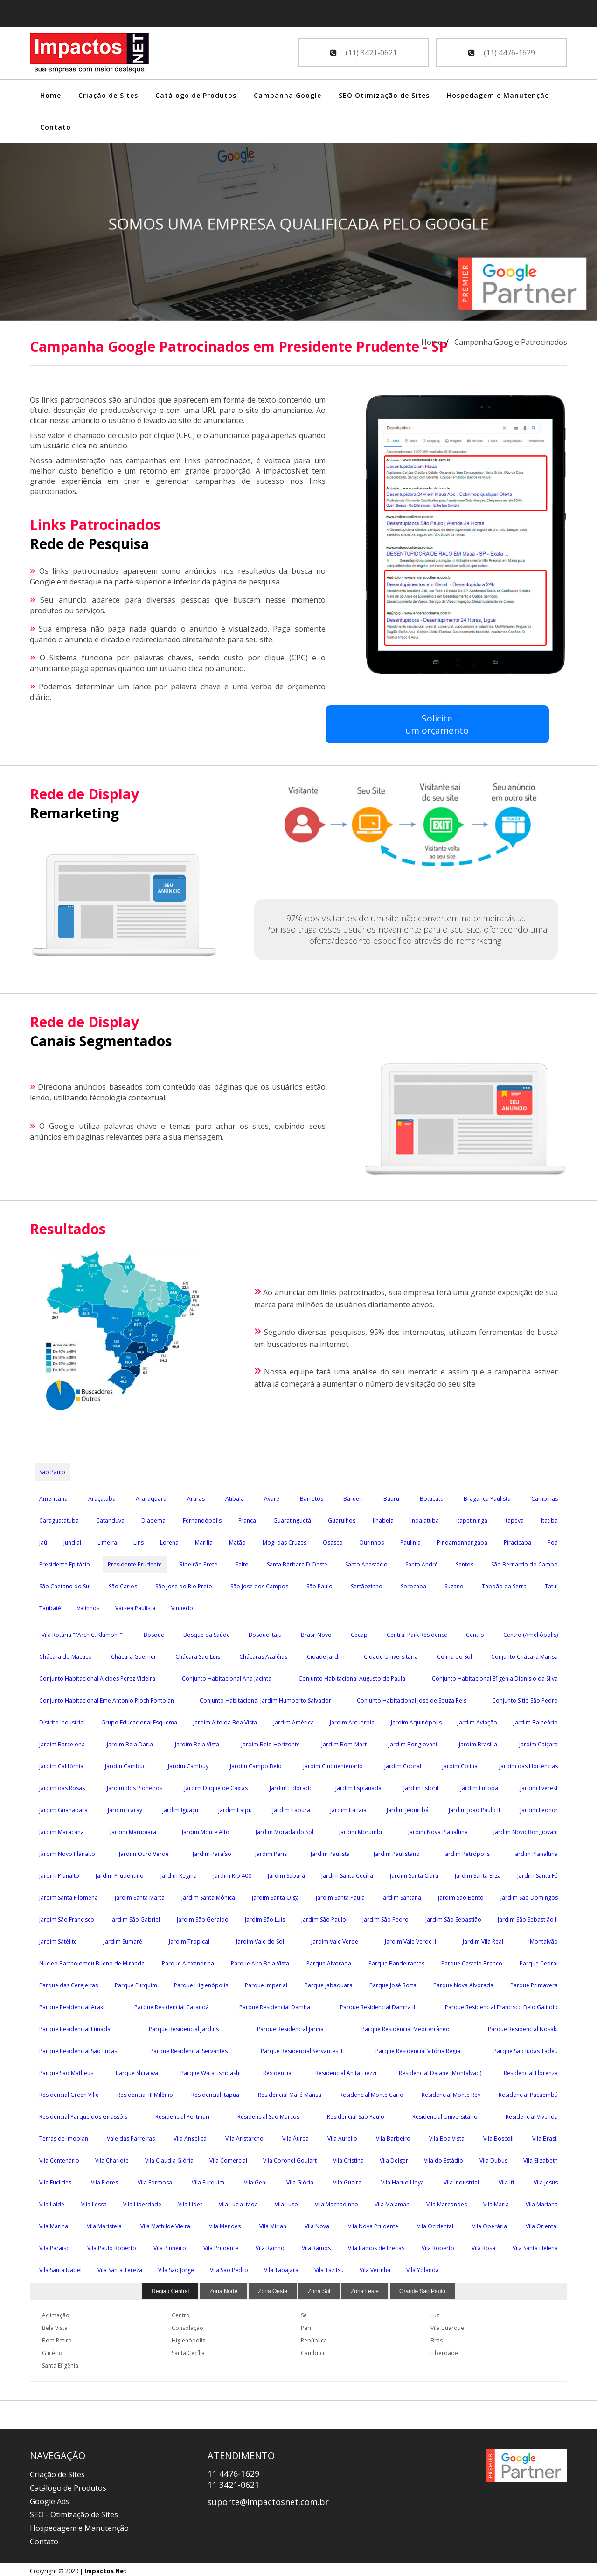 Image resolution: width=597 pixels, height=2576 pixels. What do you see at coordinates (78, 2048) in the screenshot?
I see `Parque Residencial São Lucas` at bounding box center [78, 2048].